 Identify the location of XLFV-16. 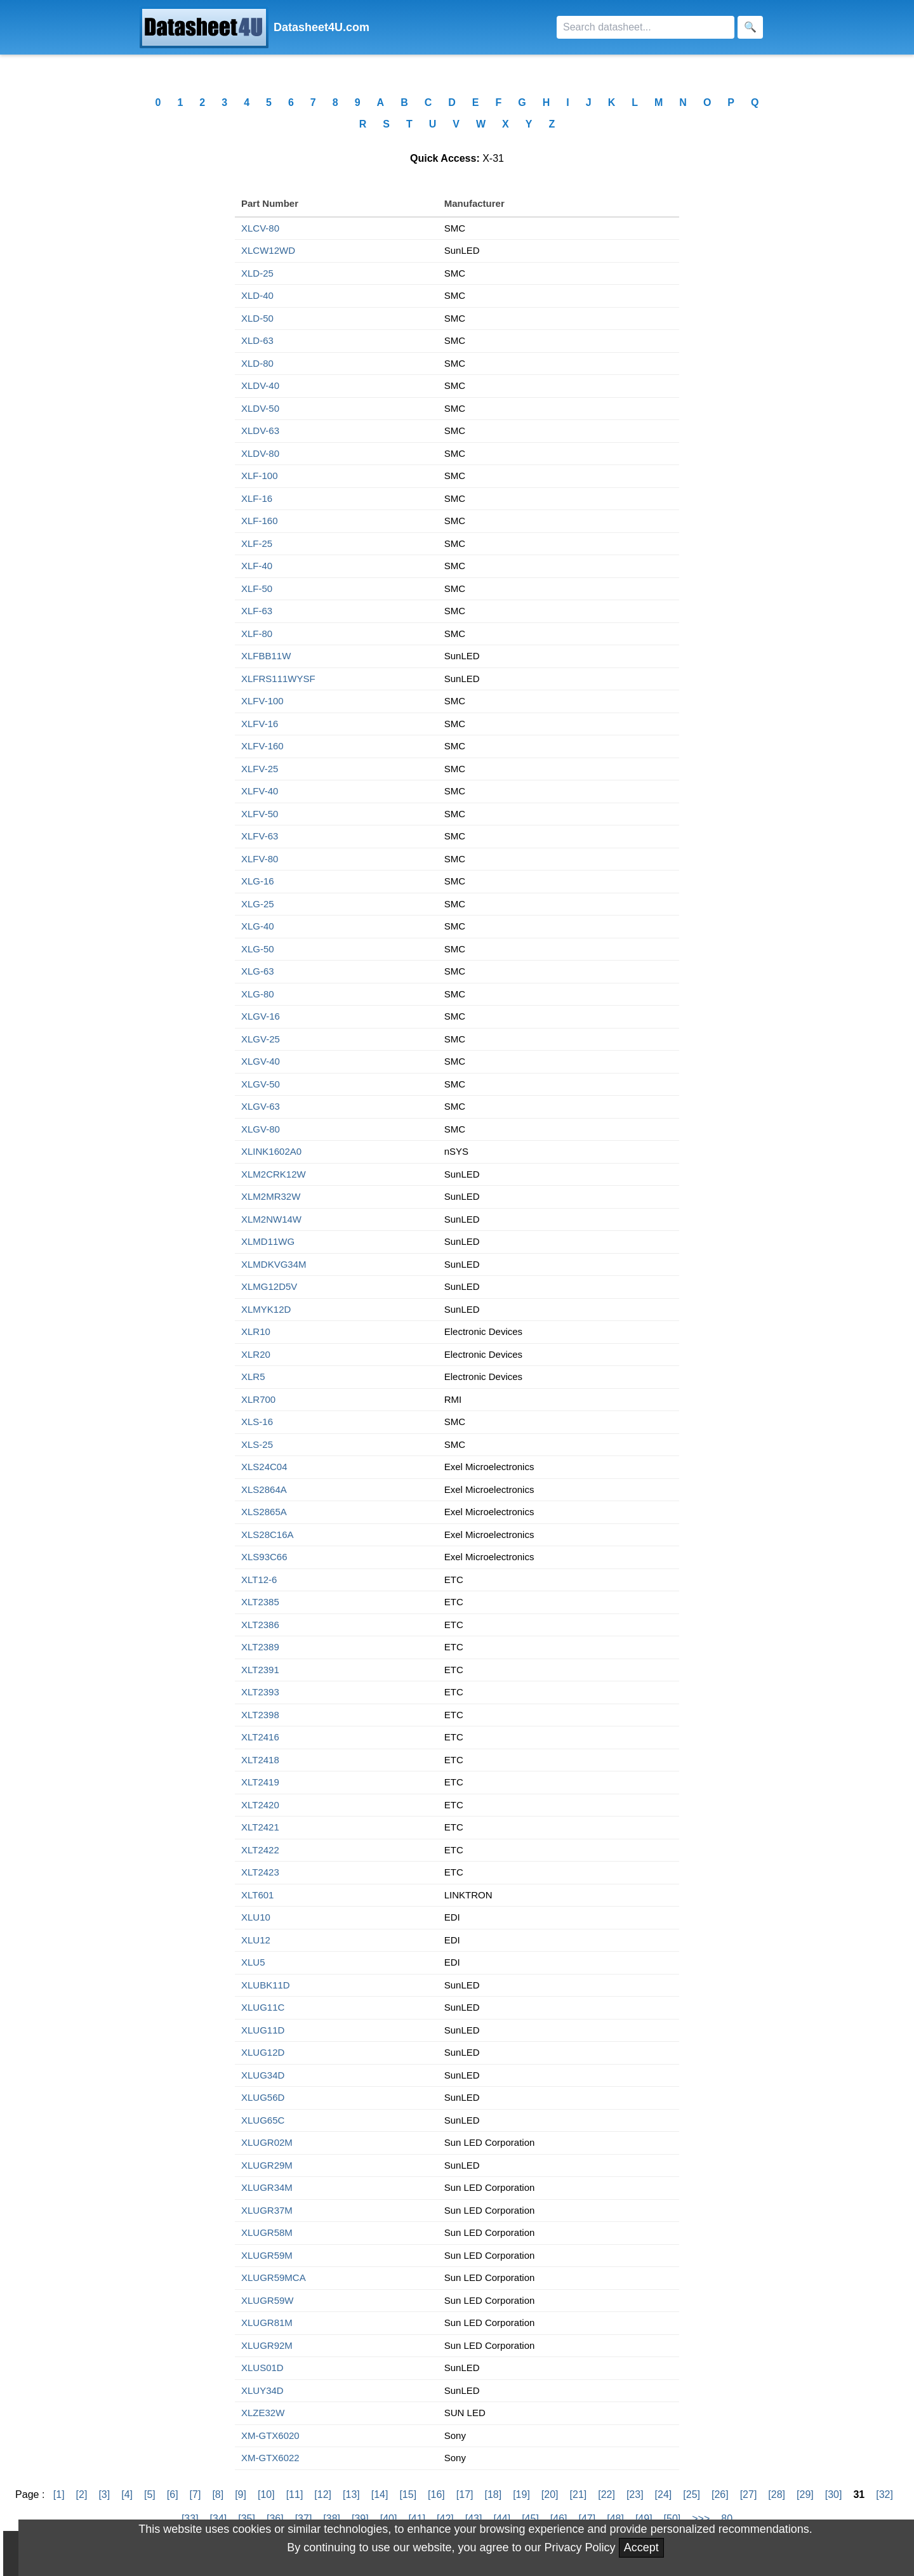
(259, 723).